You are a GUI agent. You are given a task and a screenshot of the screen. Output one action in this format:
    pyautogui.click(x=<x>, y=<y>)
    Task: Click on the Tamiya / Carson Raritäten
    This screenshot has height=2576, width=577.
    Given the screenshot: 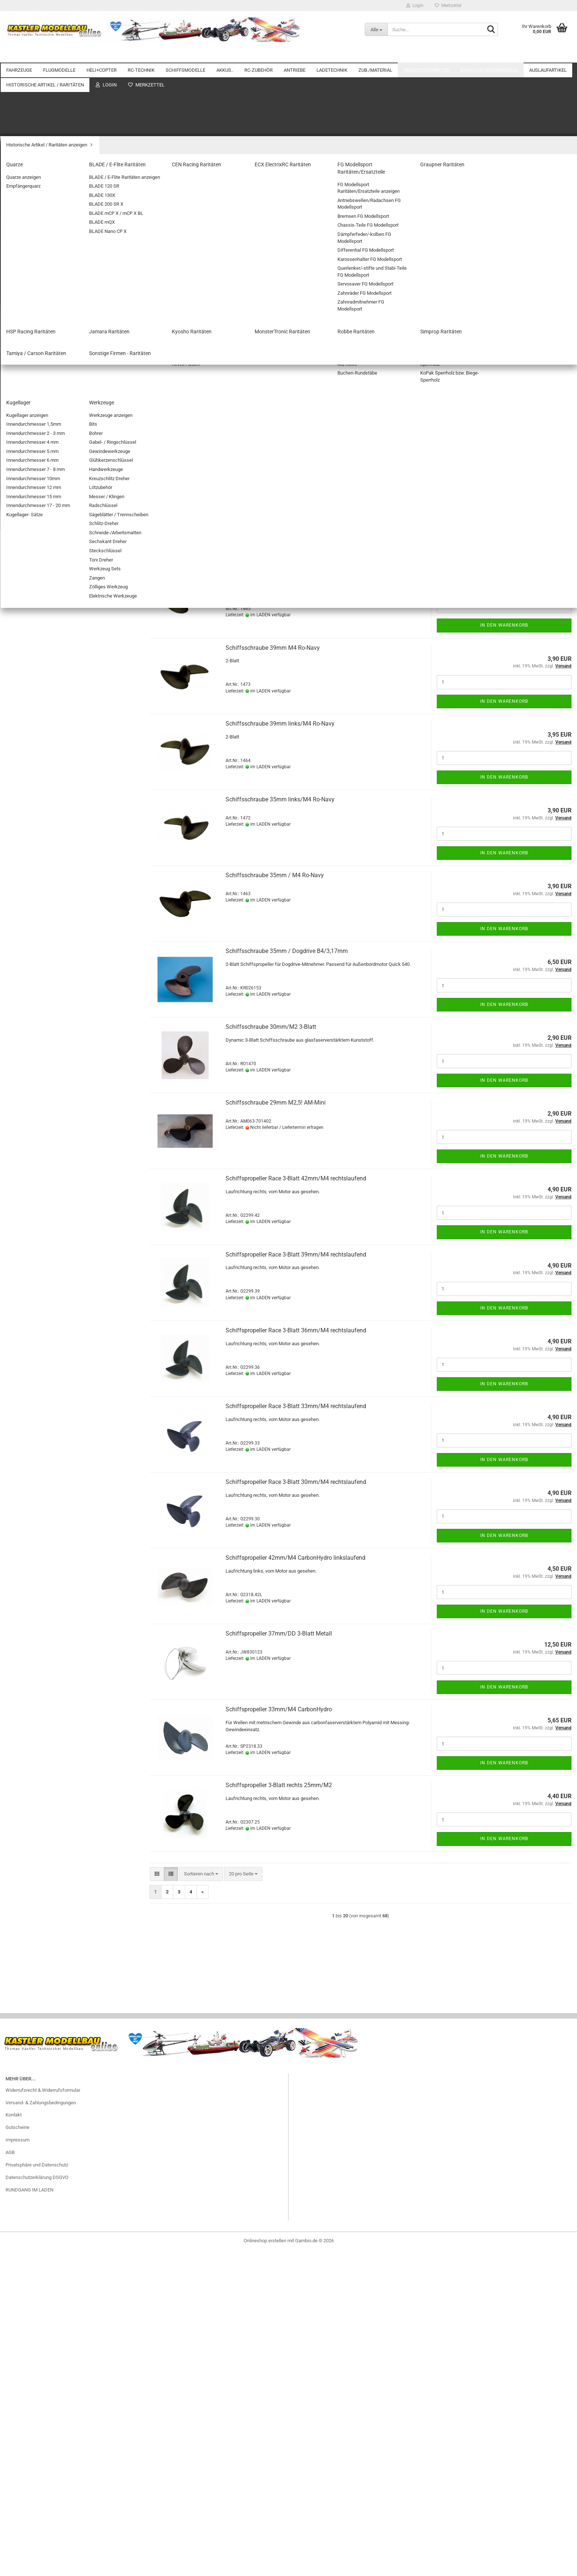 What is the action you would take?
    pyautogui.click(x=38, y=1848)
    